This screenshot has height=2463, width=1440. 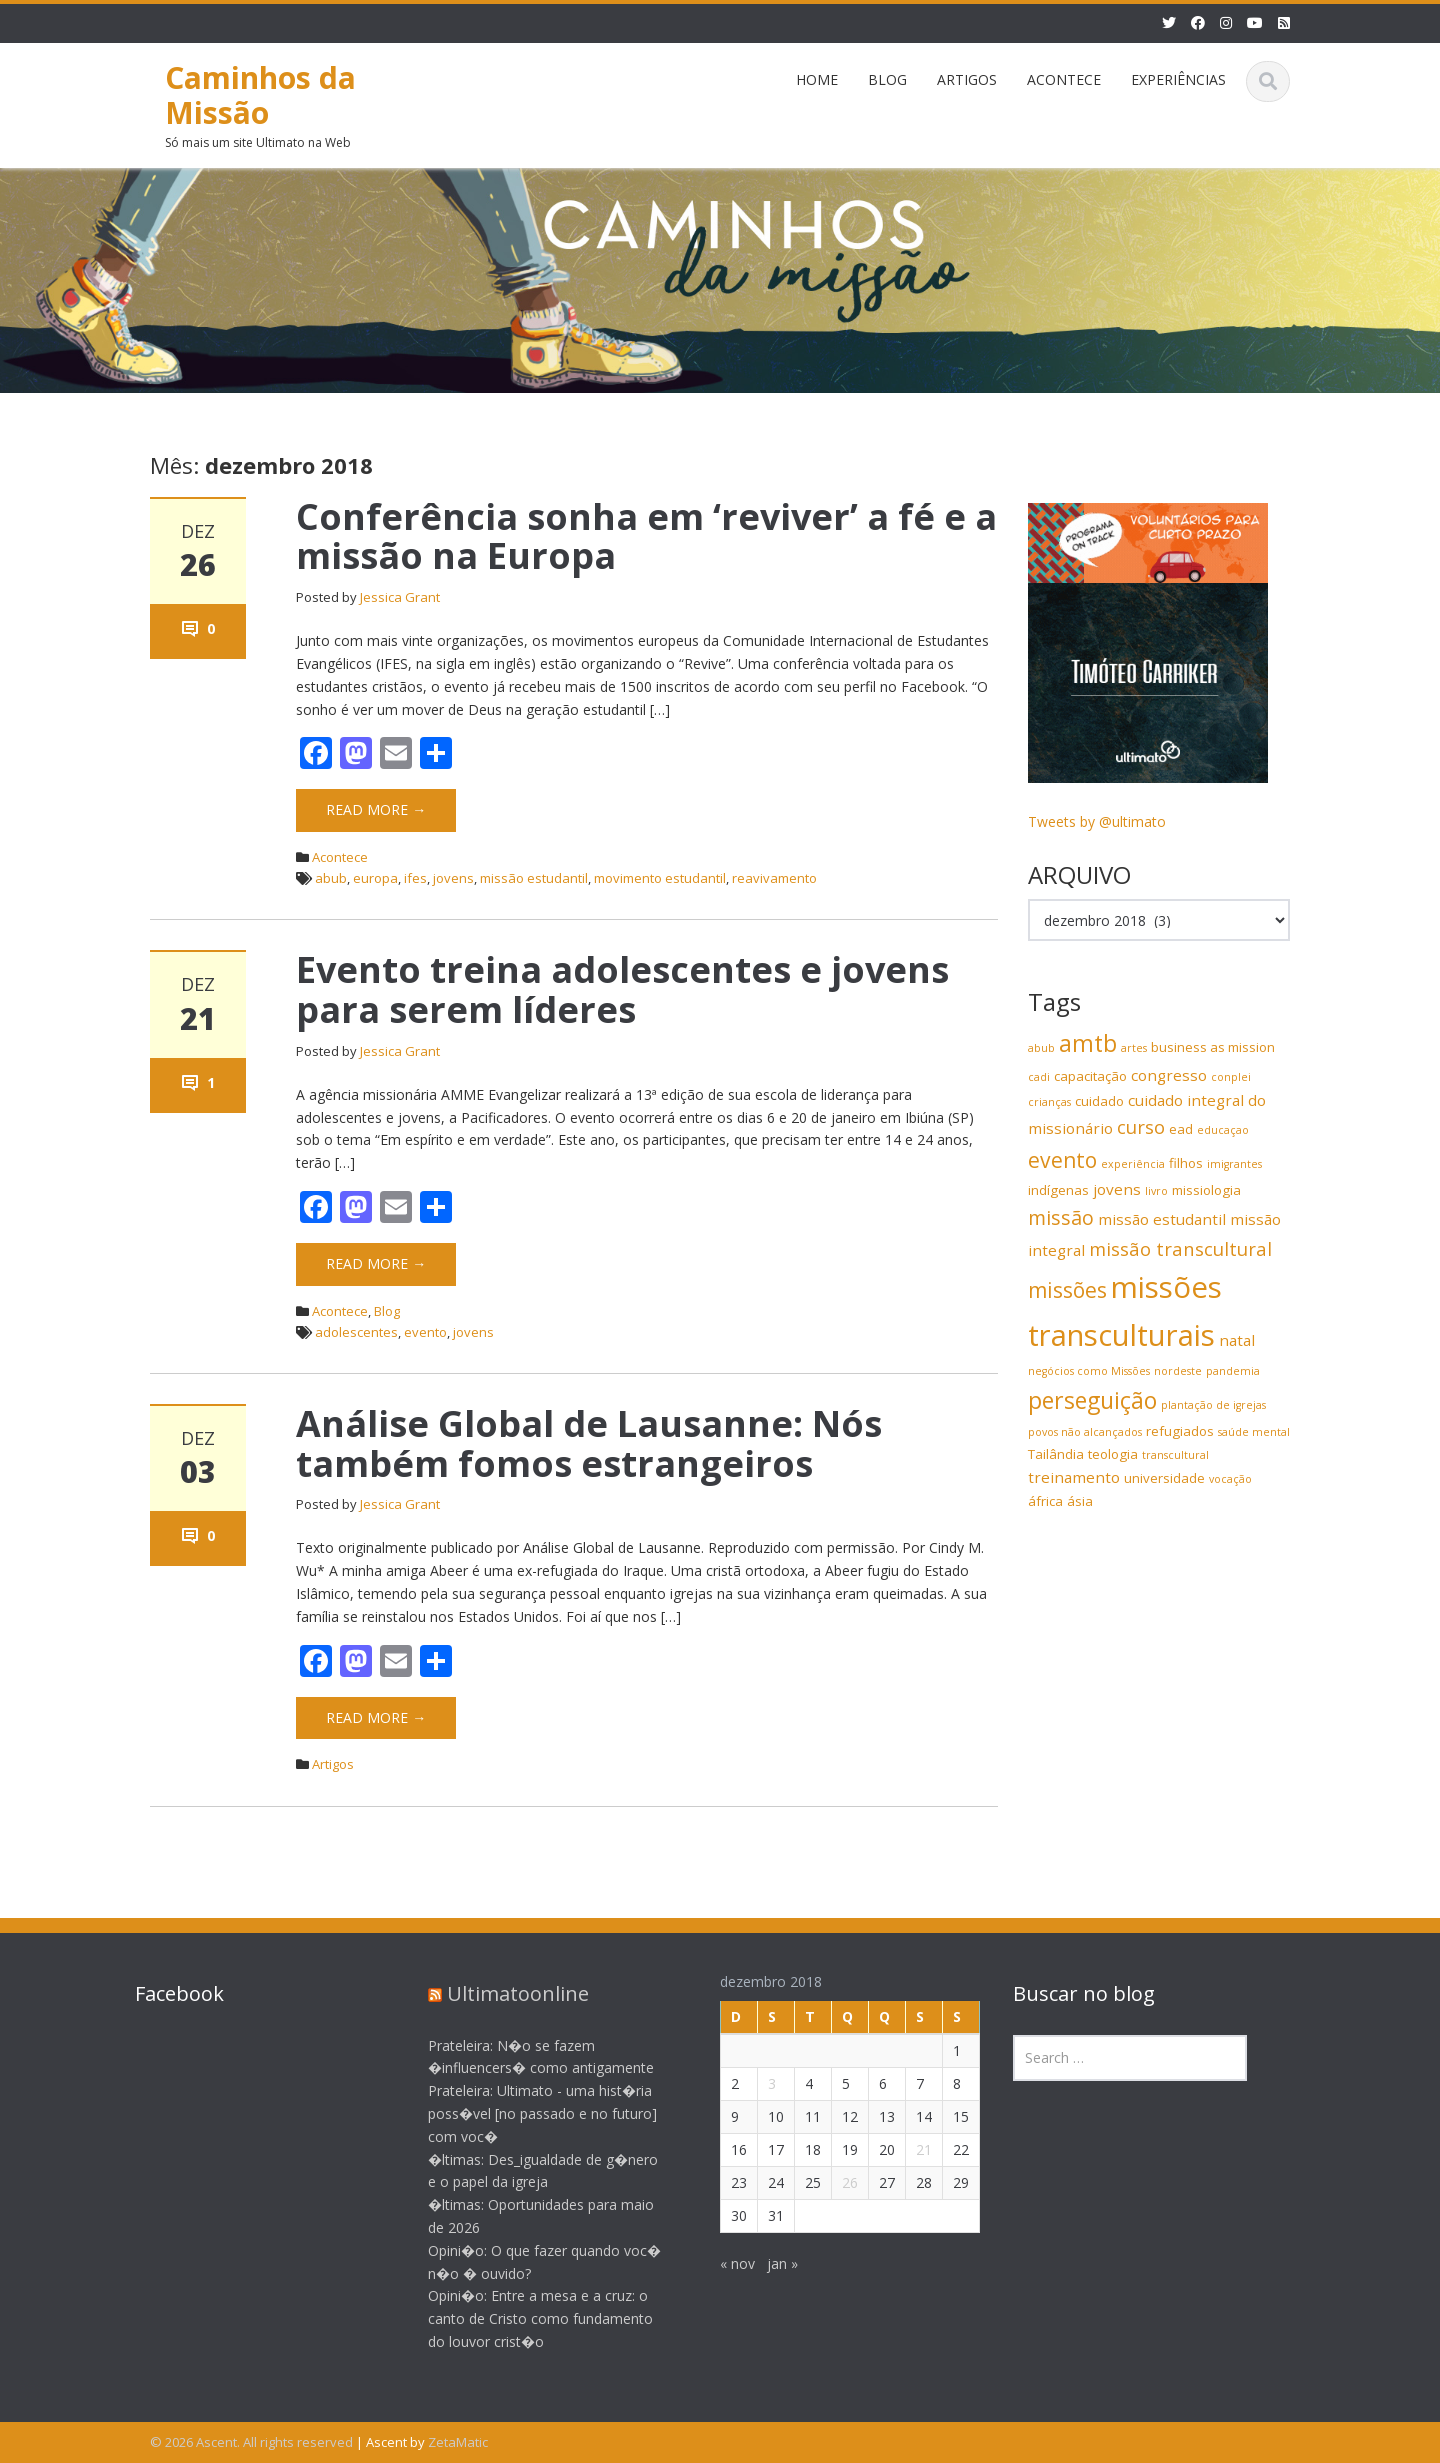 I want to click on ead [ead (4 itens)], so click(x=1181, y=1129).